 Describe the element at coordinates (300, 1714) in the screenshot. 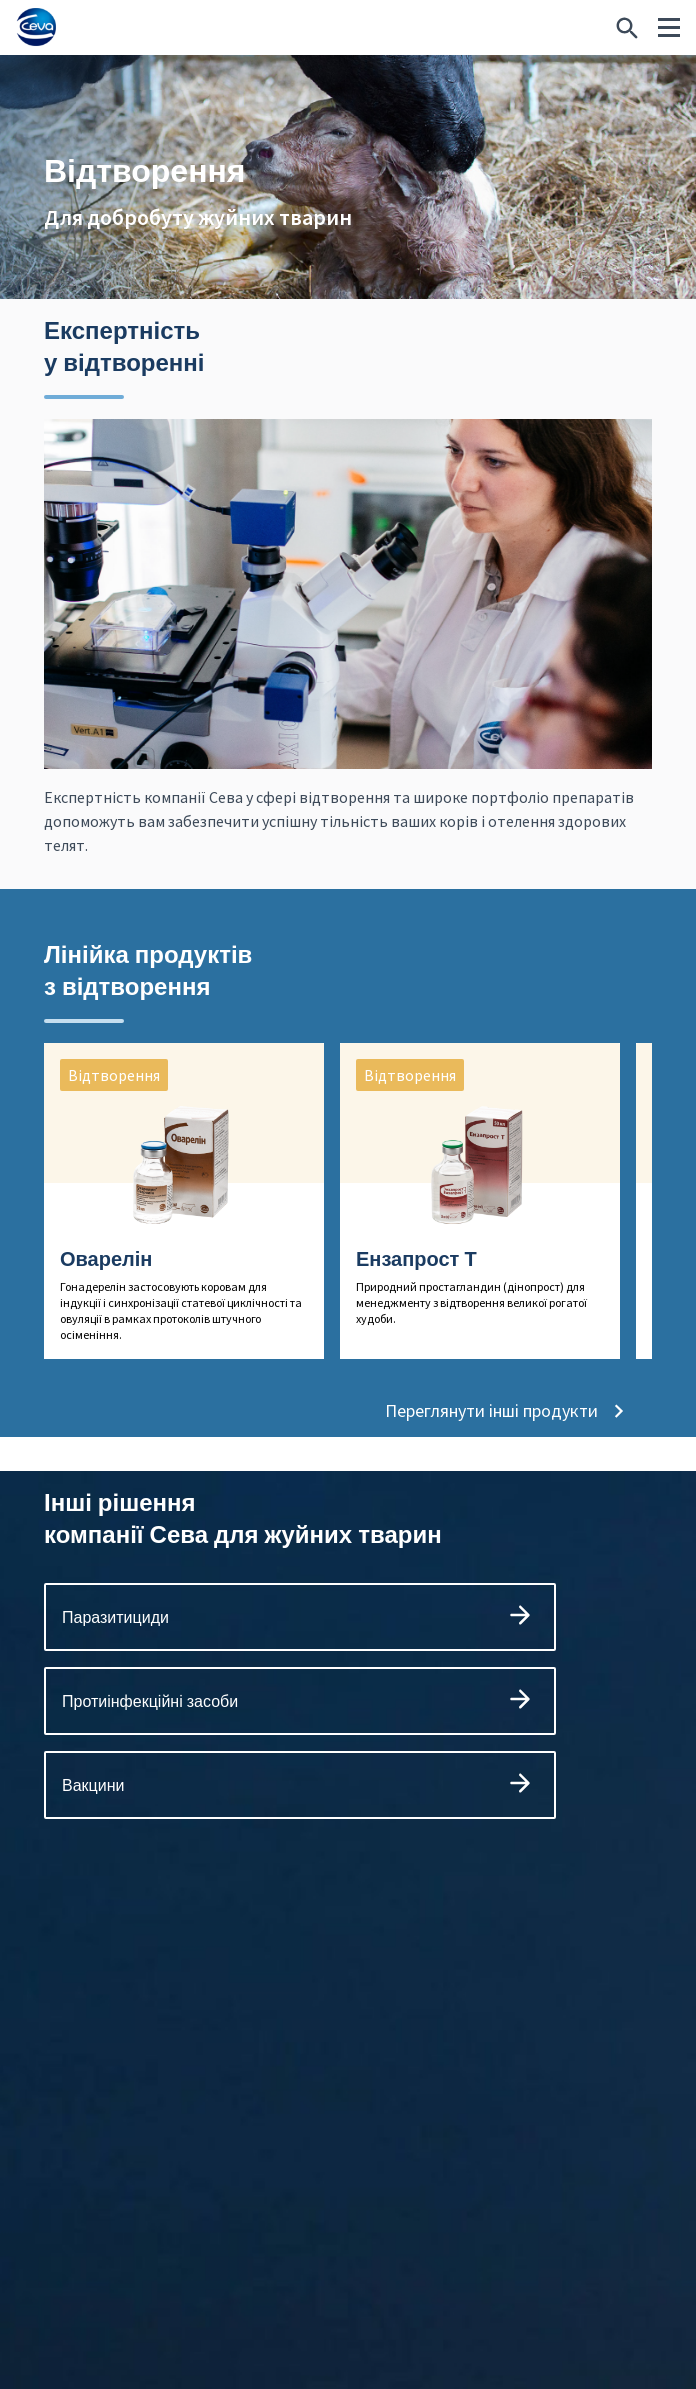

I see `Протиінфекційні засоби` at that location.